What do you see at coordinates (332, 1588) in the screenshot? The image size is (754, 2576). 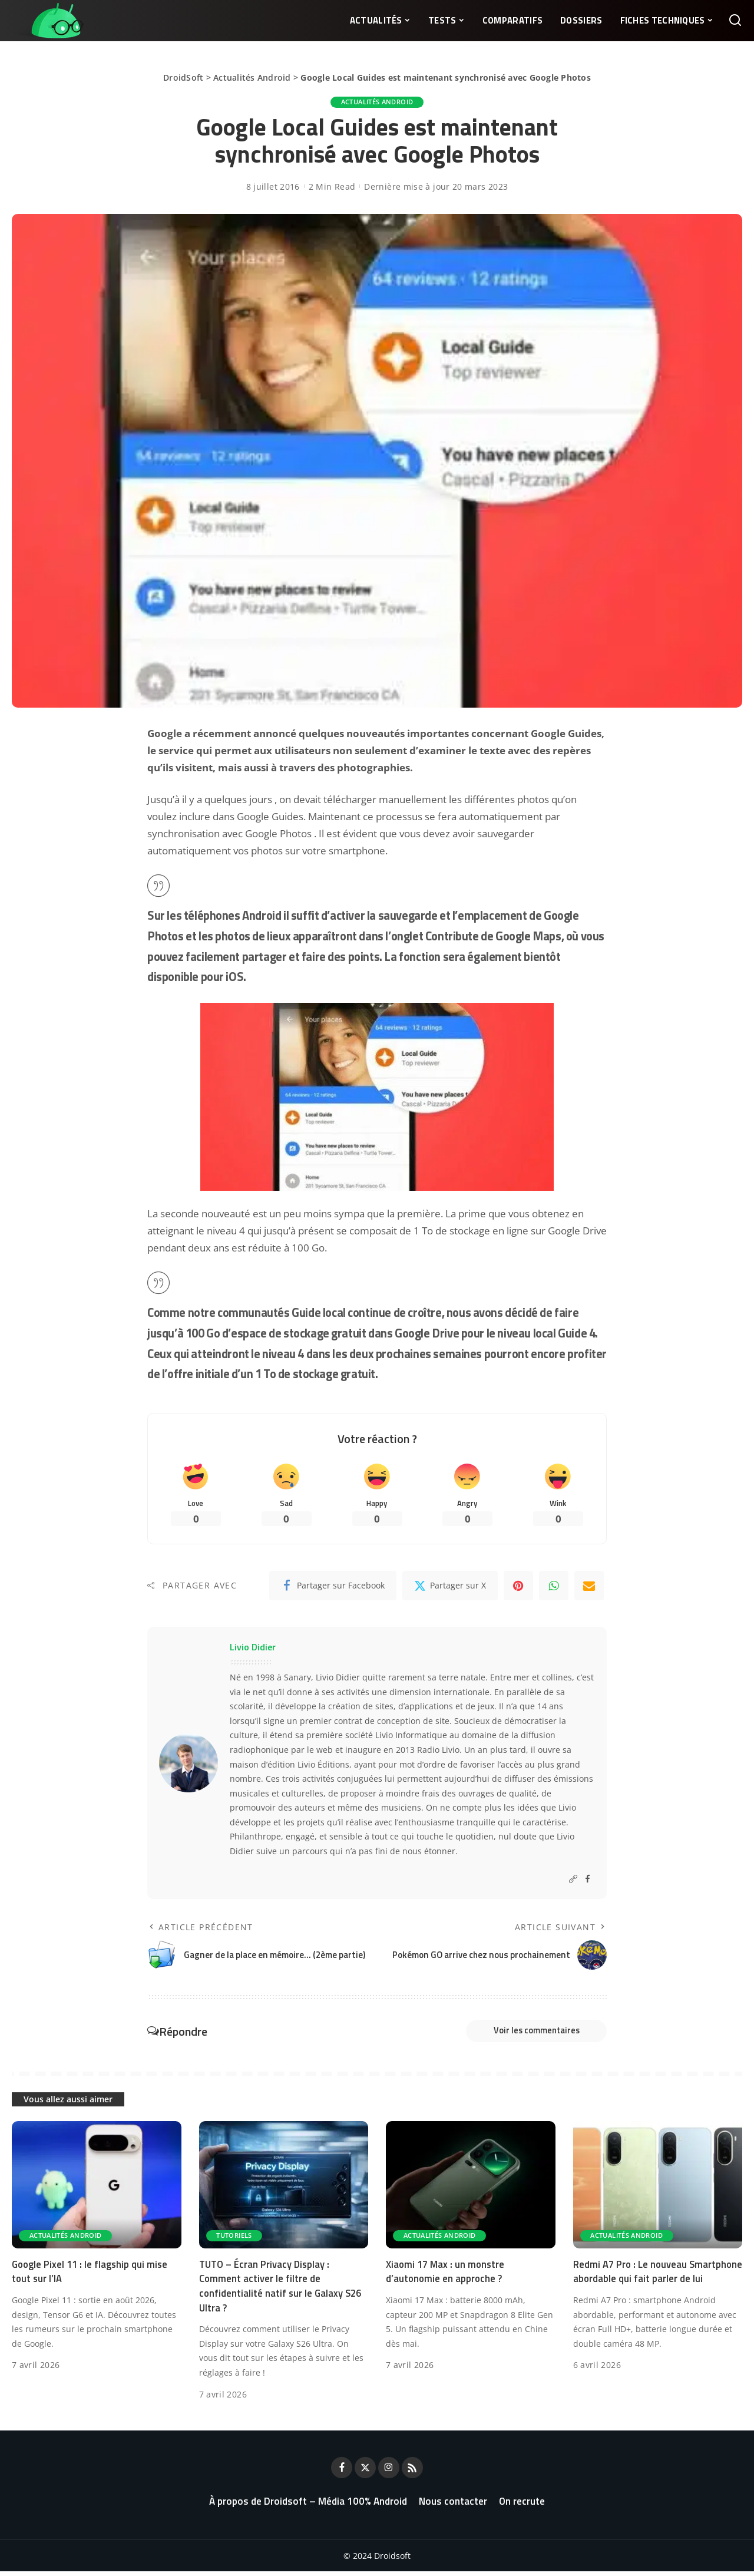 I see `[Facebook]` at bounding box center [332, 1588].